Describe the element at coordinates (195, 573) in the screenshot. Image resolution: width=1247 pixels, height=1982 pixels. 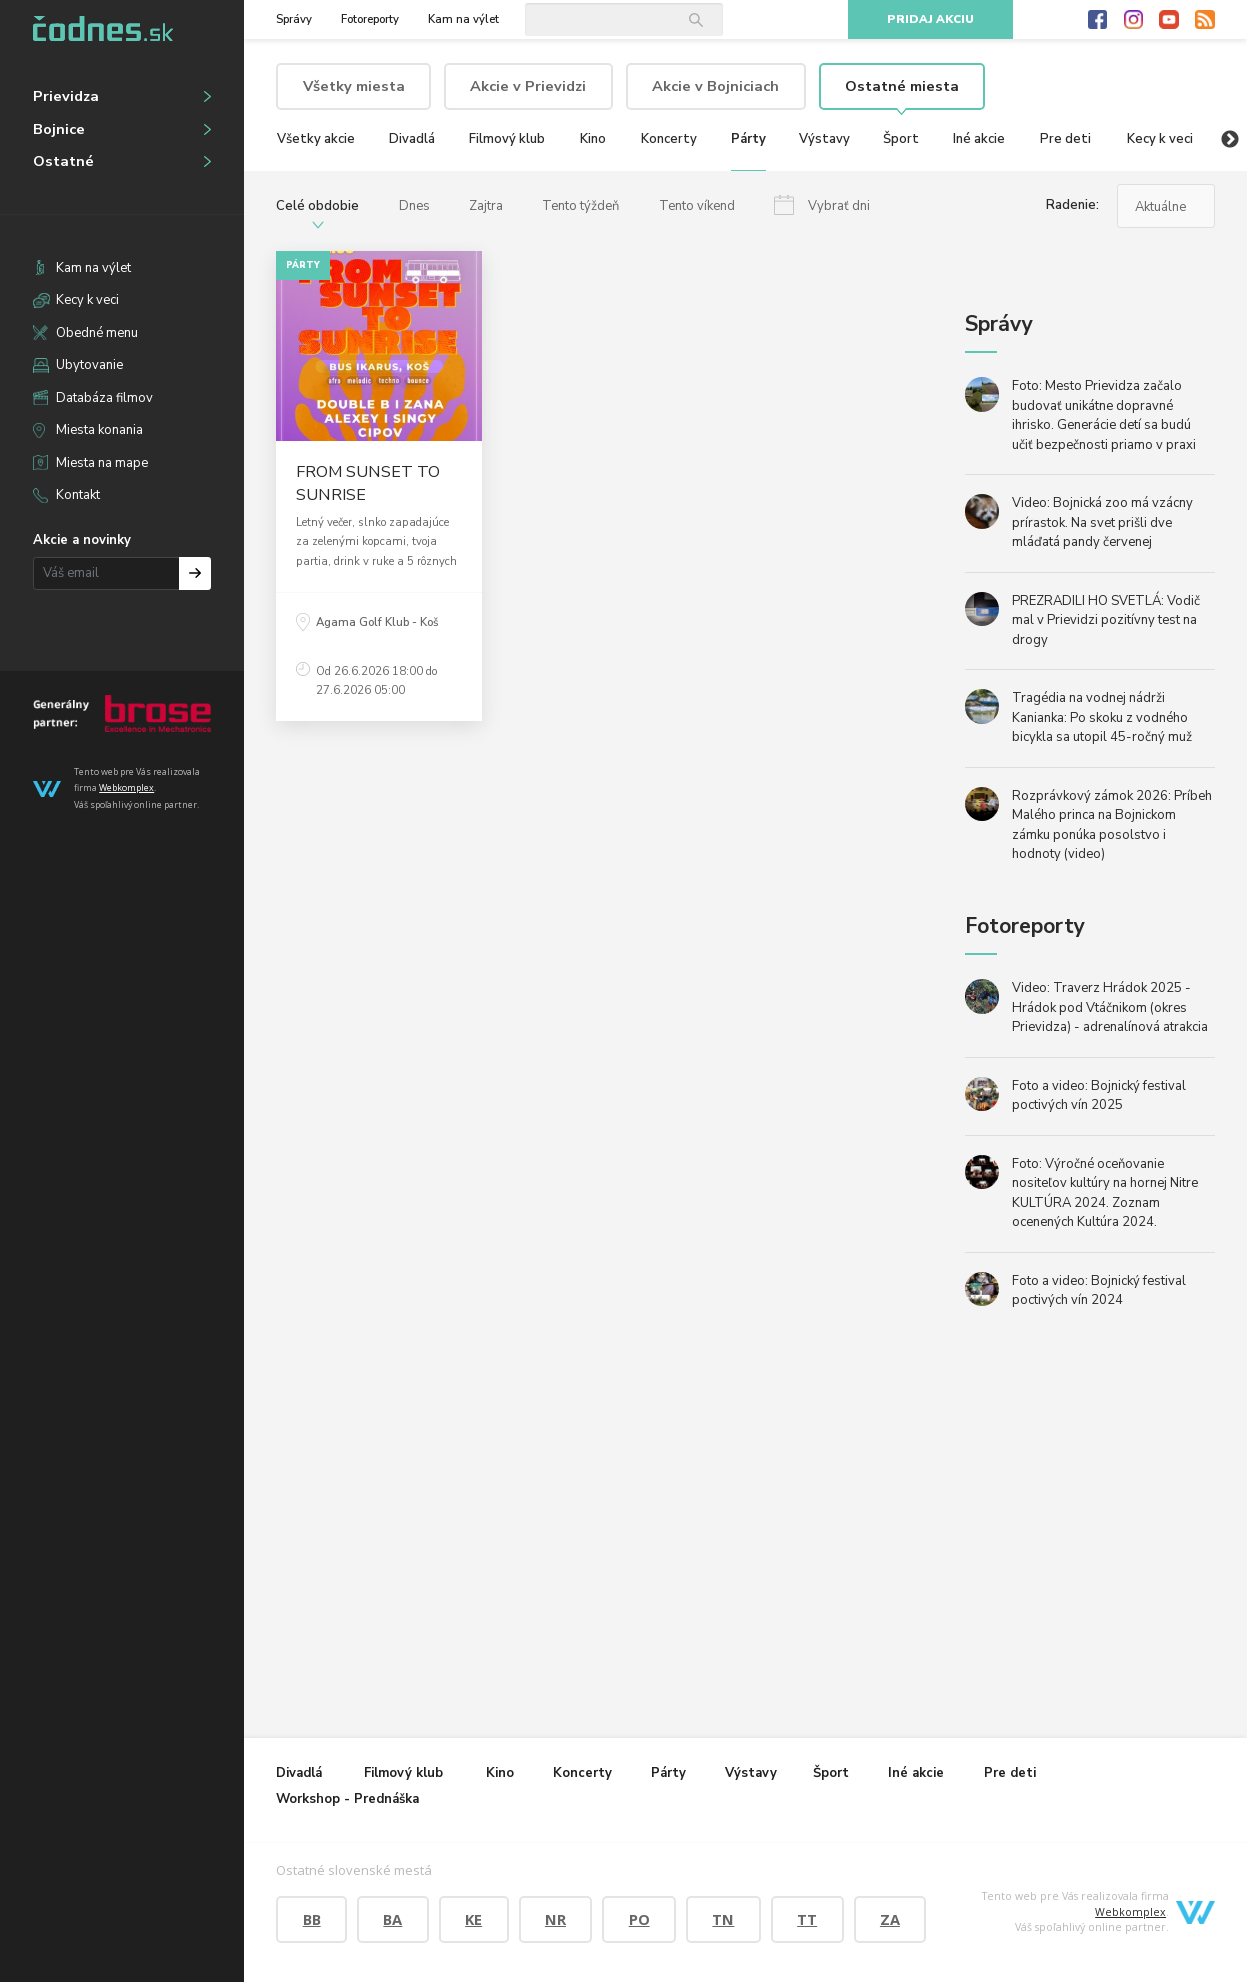
I see `Prihlásiť na odber` at that location.